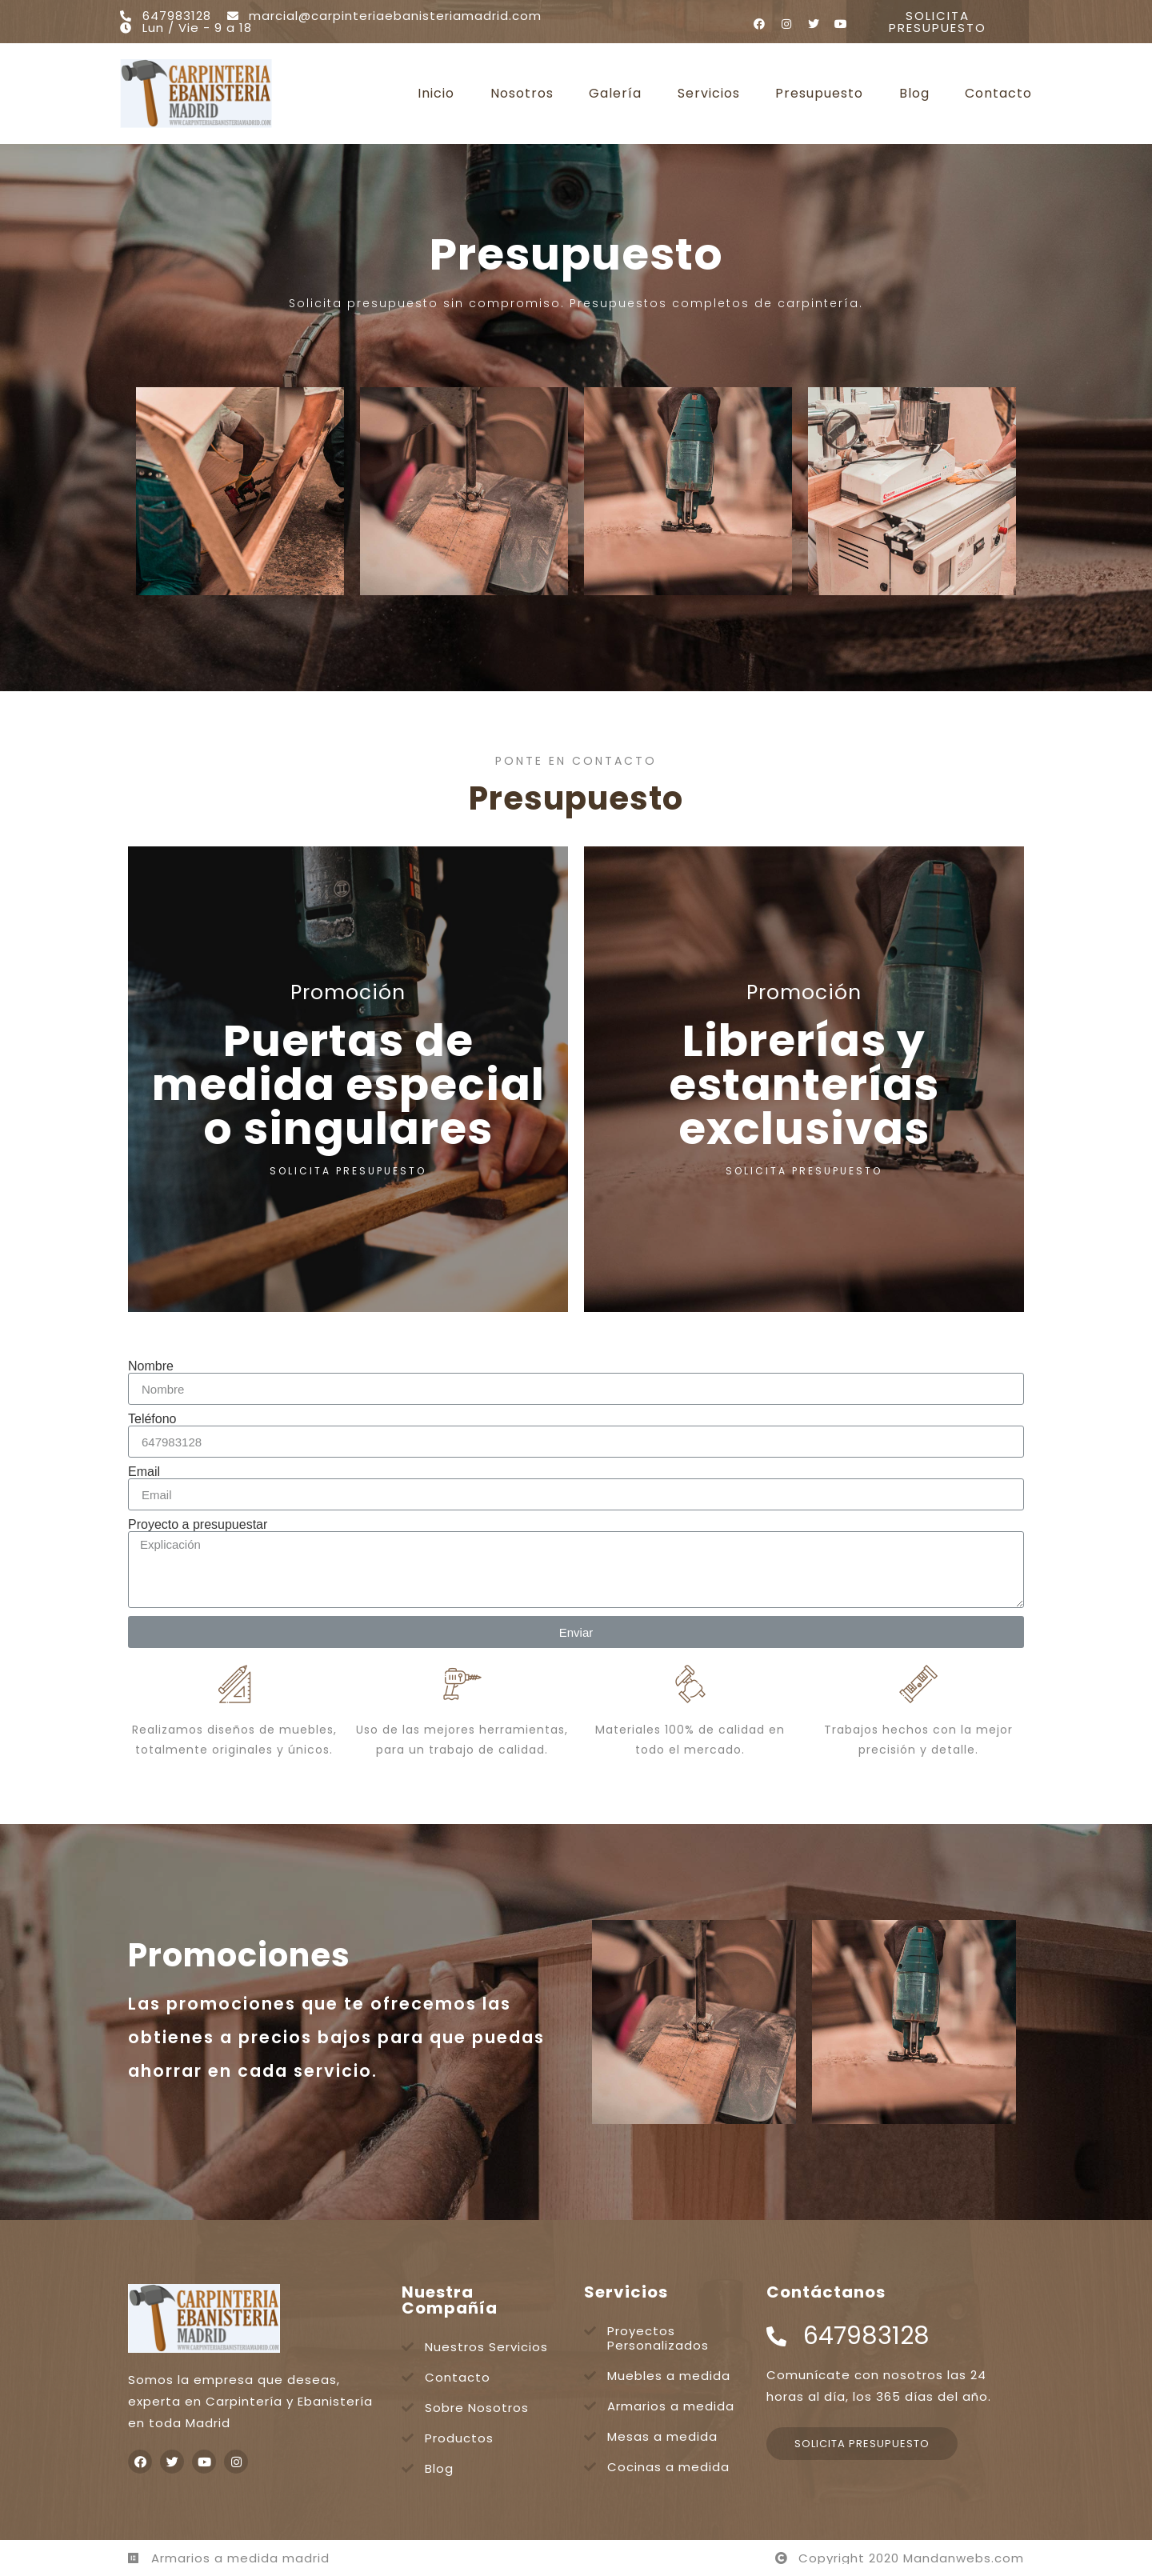 The height and width of the screenshot is (2576, 1152). What do you see at coordinates (937, 21) in the screenshot?
I see `[button]` at bounding box center [937, 21].